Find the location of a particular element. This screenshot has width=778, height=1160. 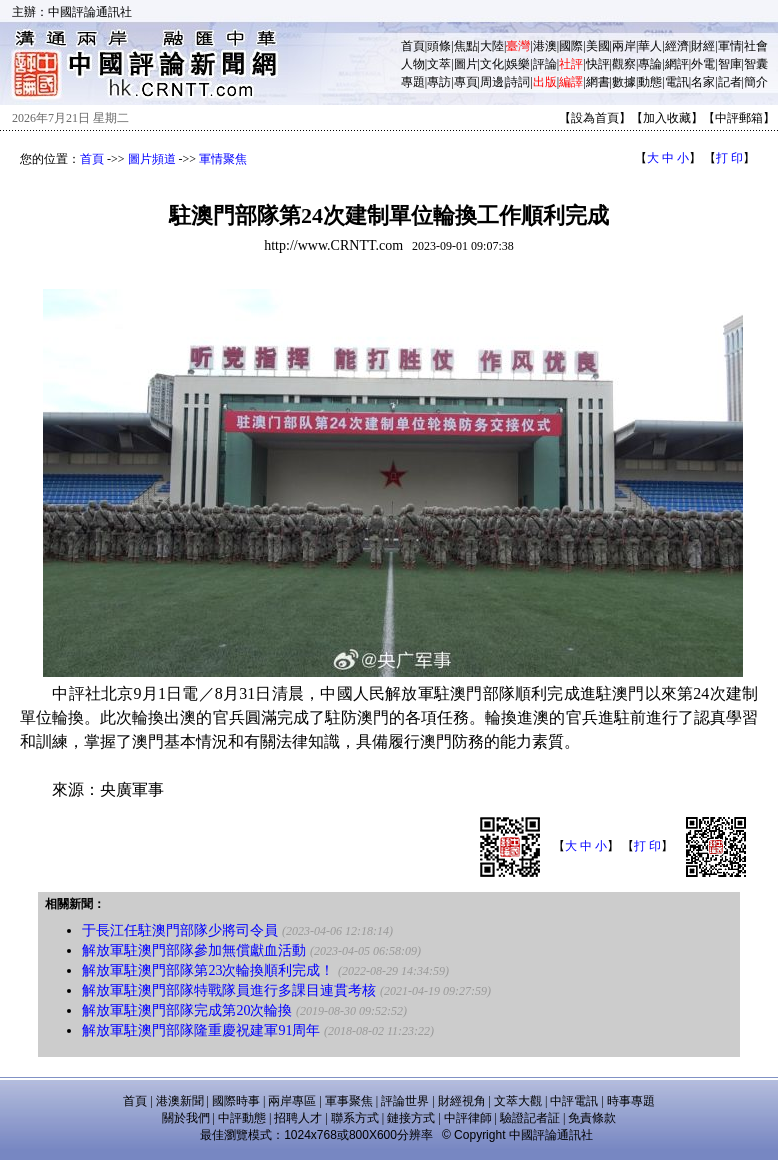

外電 is located at coordinates (703, 64).